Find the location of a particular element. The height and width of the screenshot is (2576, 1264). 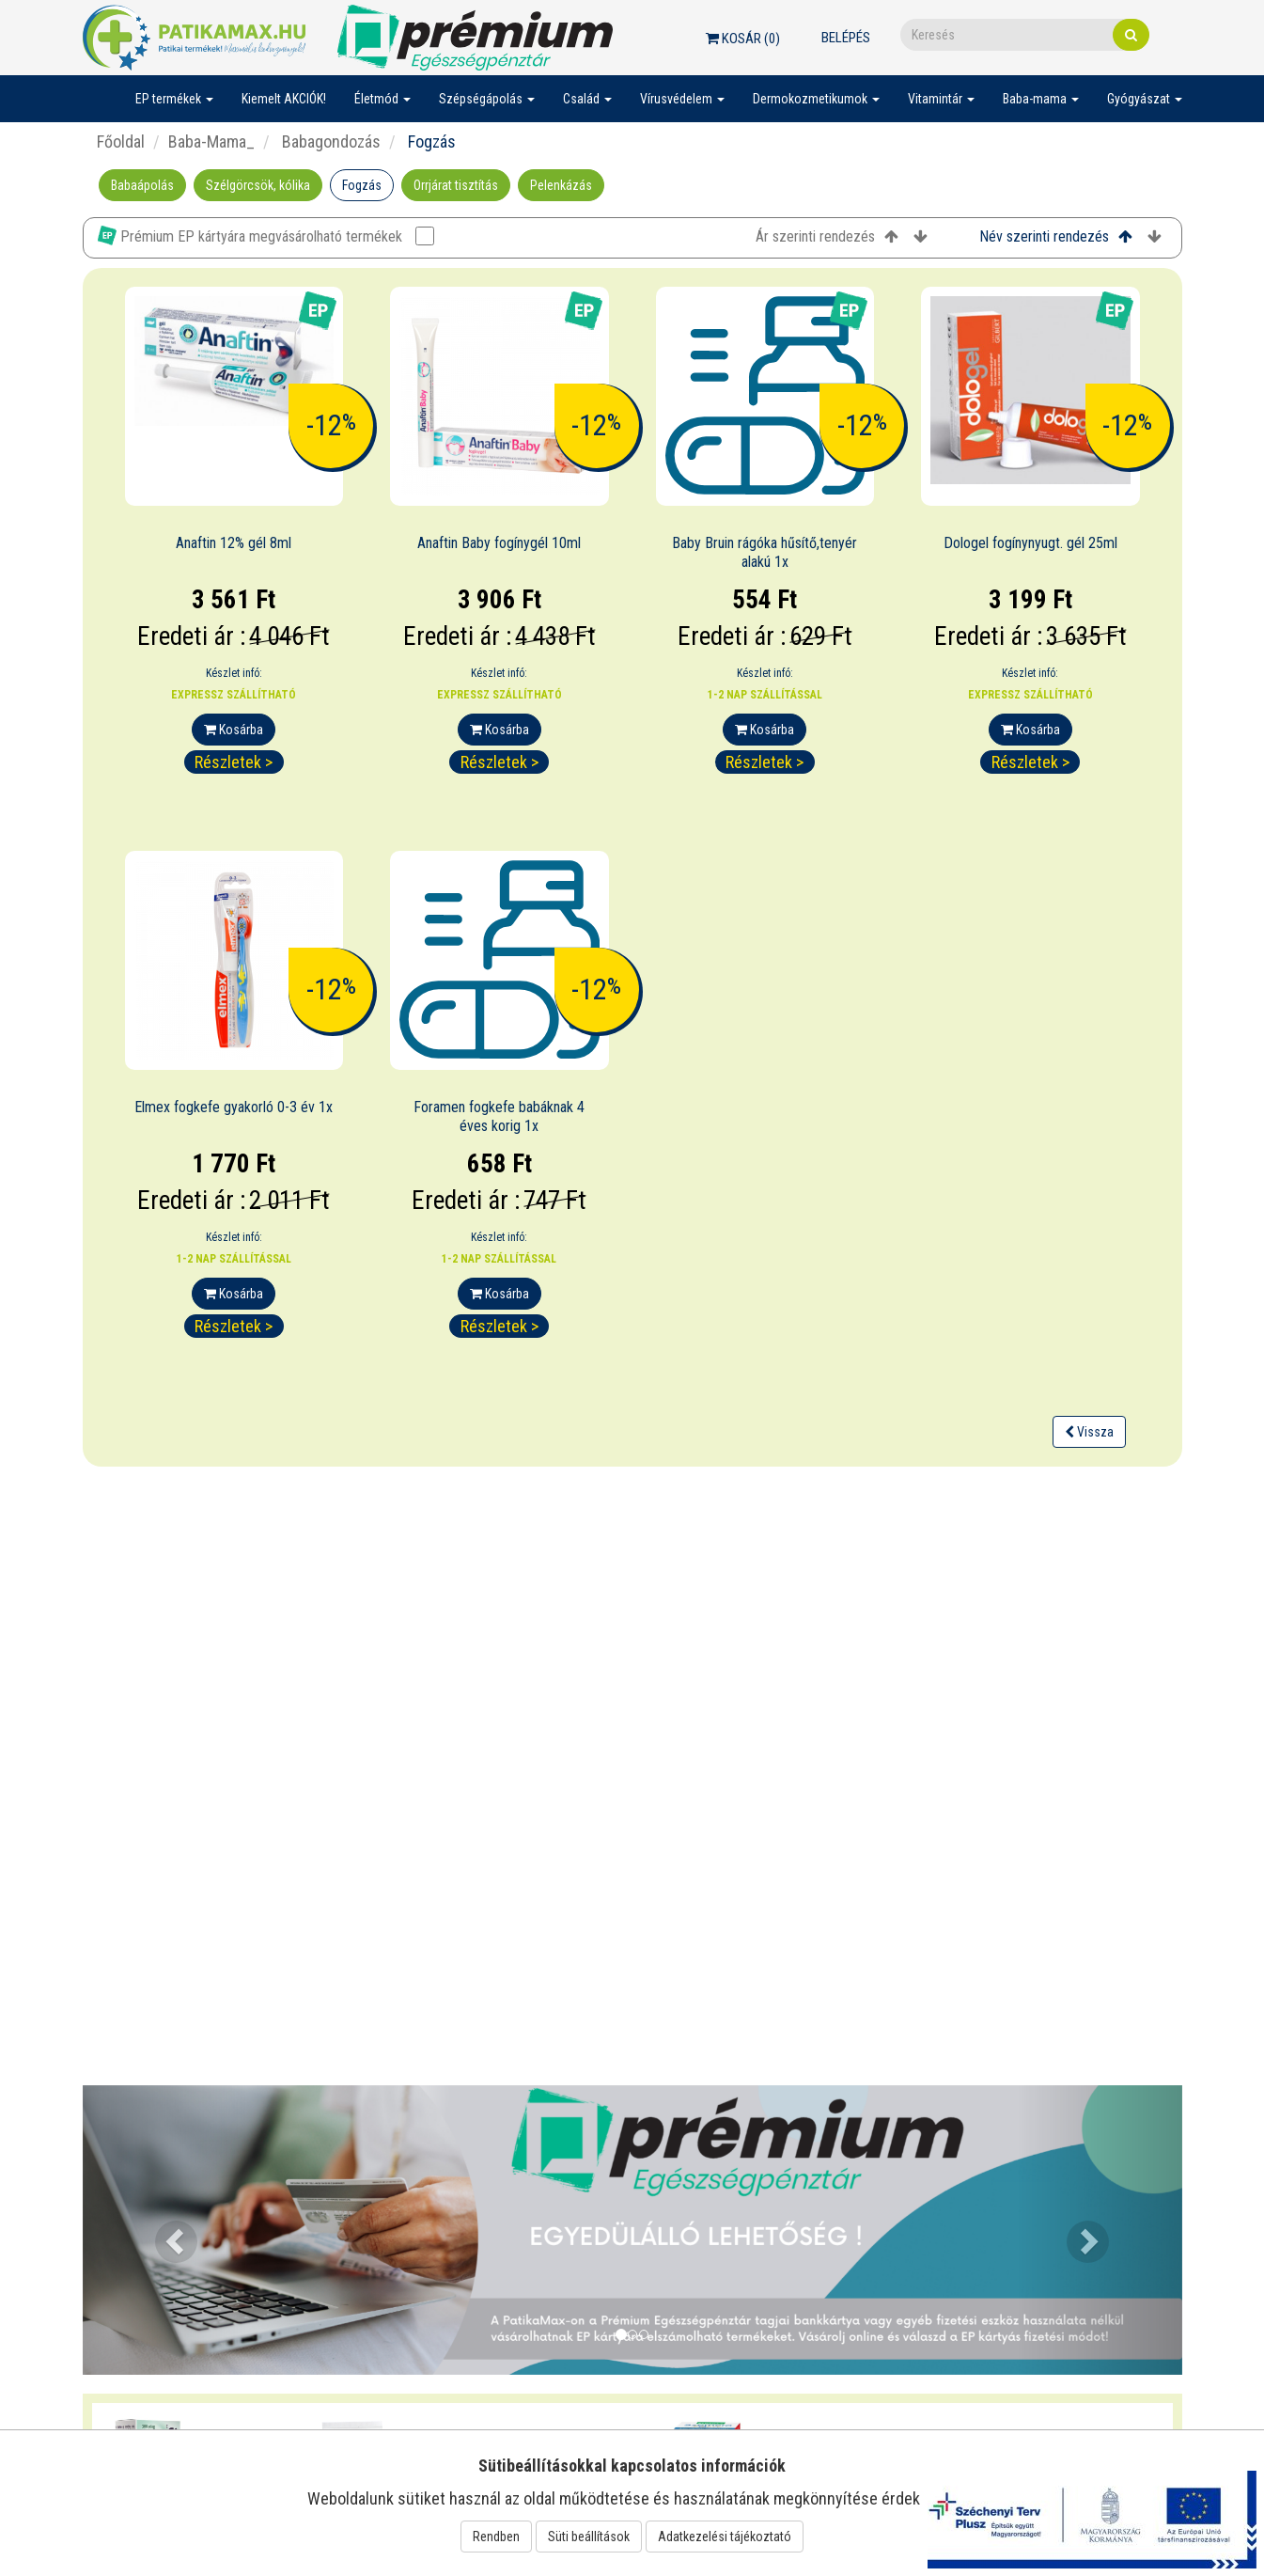

Főoldal is located at coordinates (121, 141).